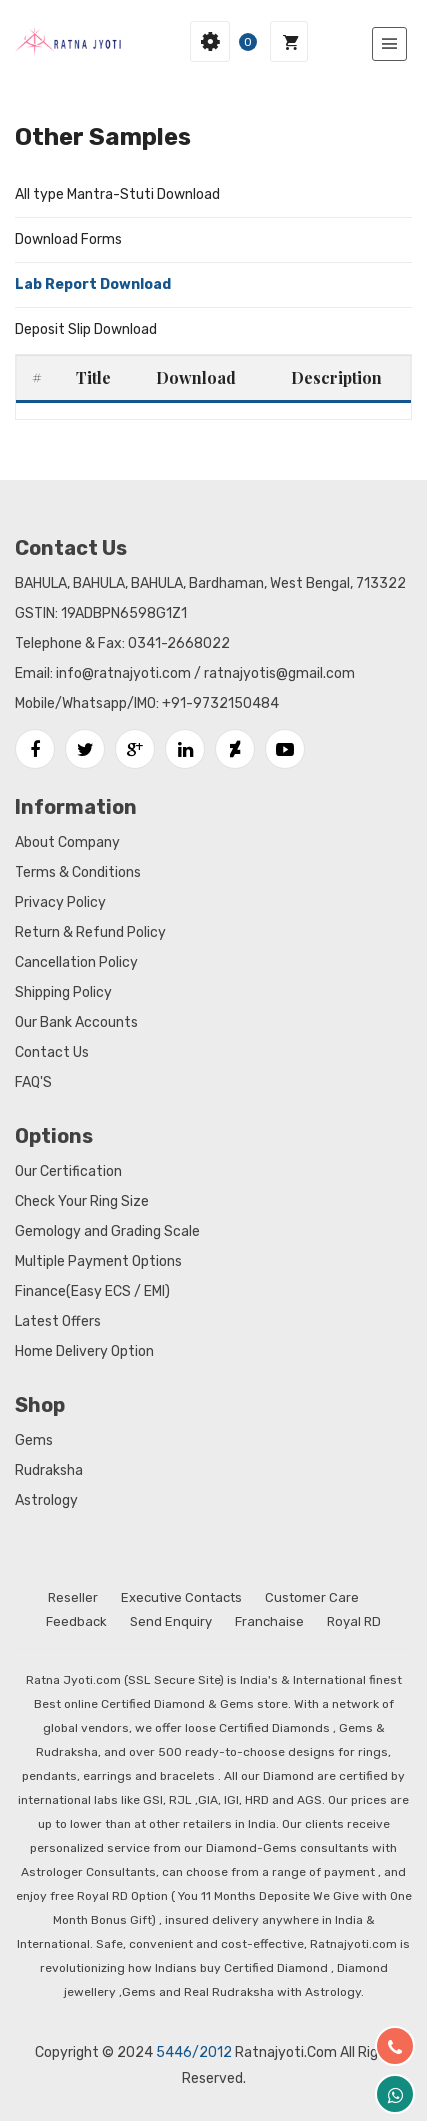 The width and height of the screenshot is (427, 2121). What do you see at coordinates (90, 932) in the screenshot?
I see `Return & Refund Policy` at bounding box center [90, 932].